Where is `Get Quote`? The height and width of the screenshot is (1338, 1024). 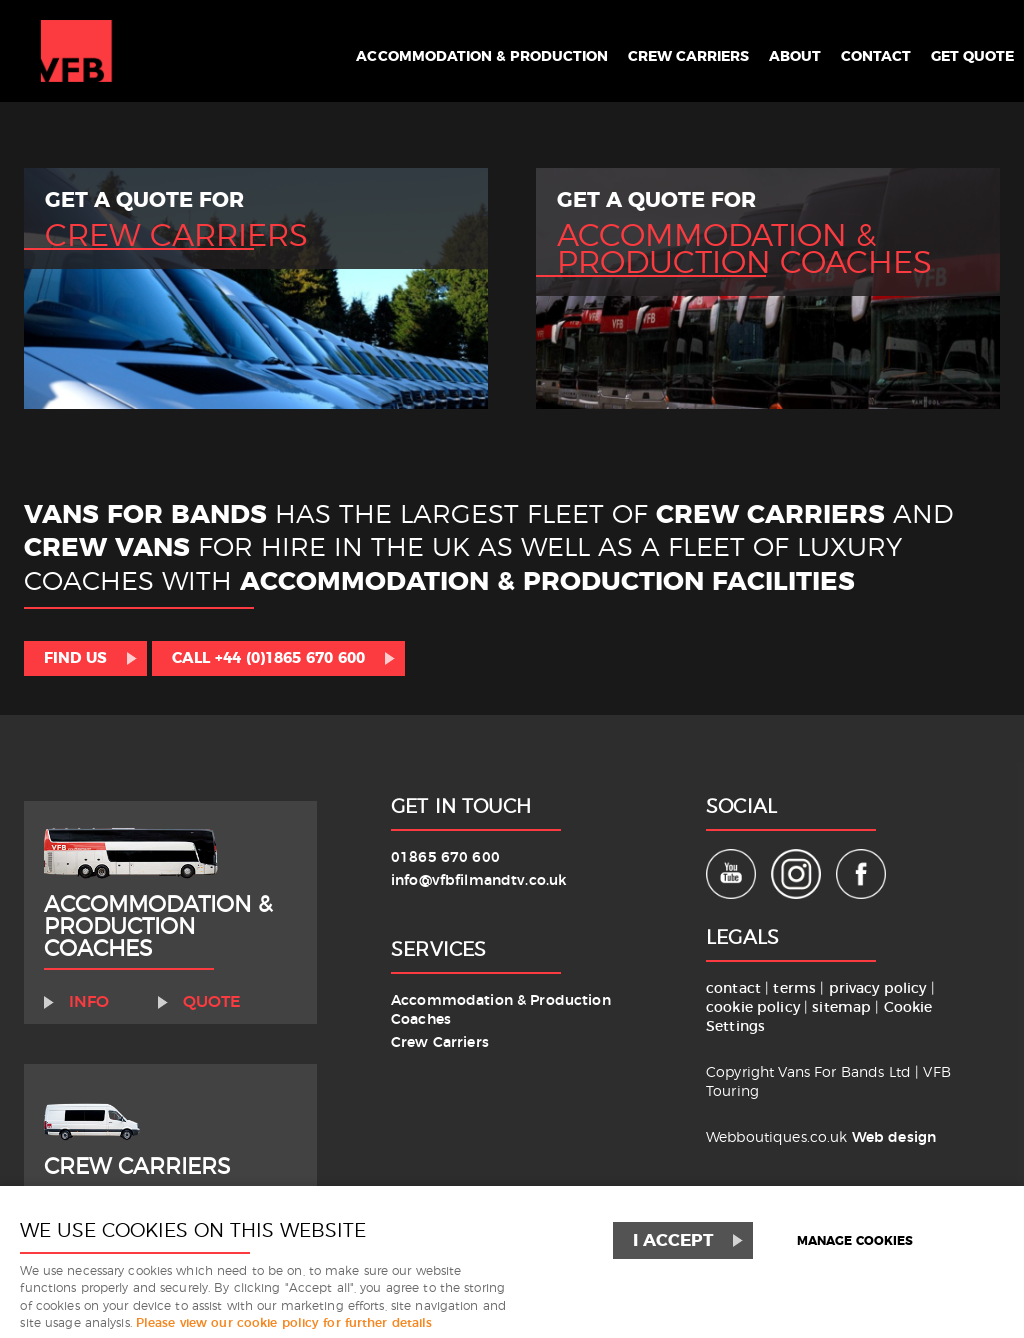
Get Quote is located at coordinates (966, 52).